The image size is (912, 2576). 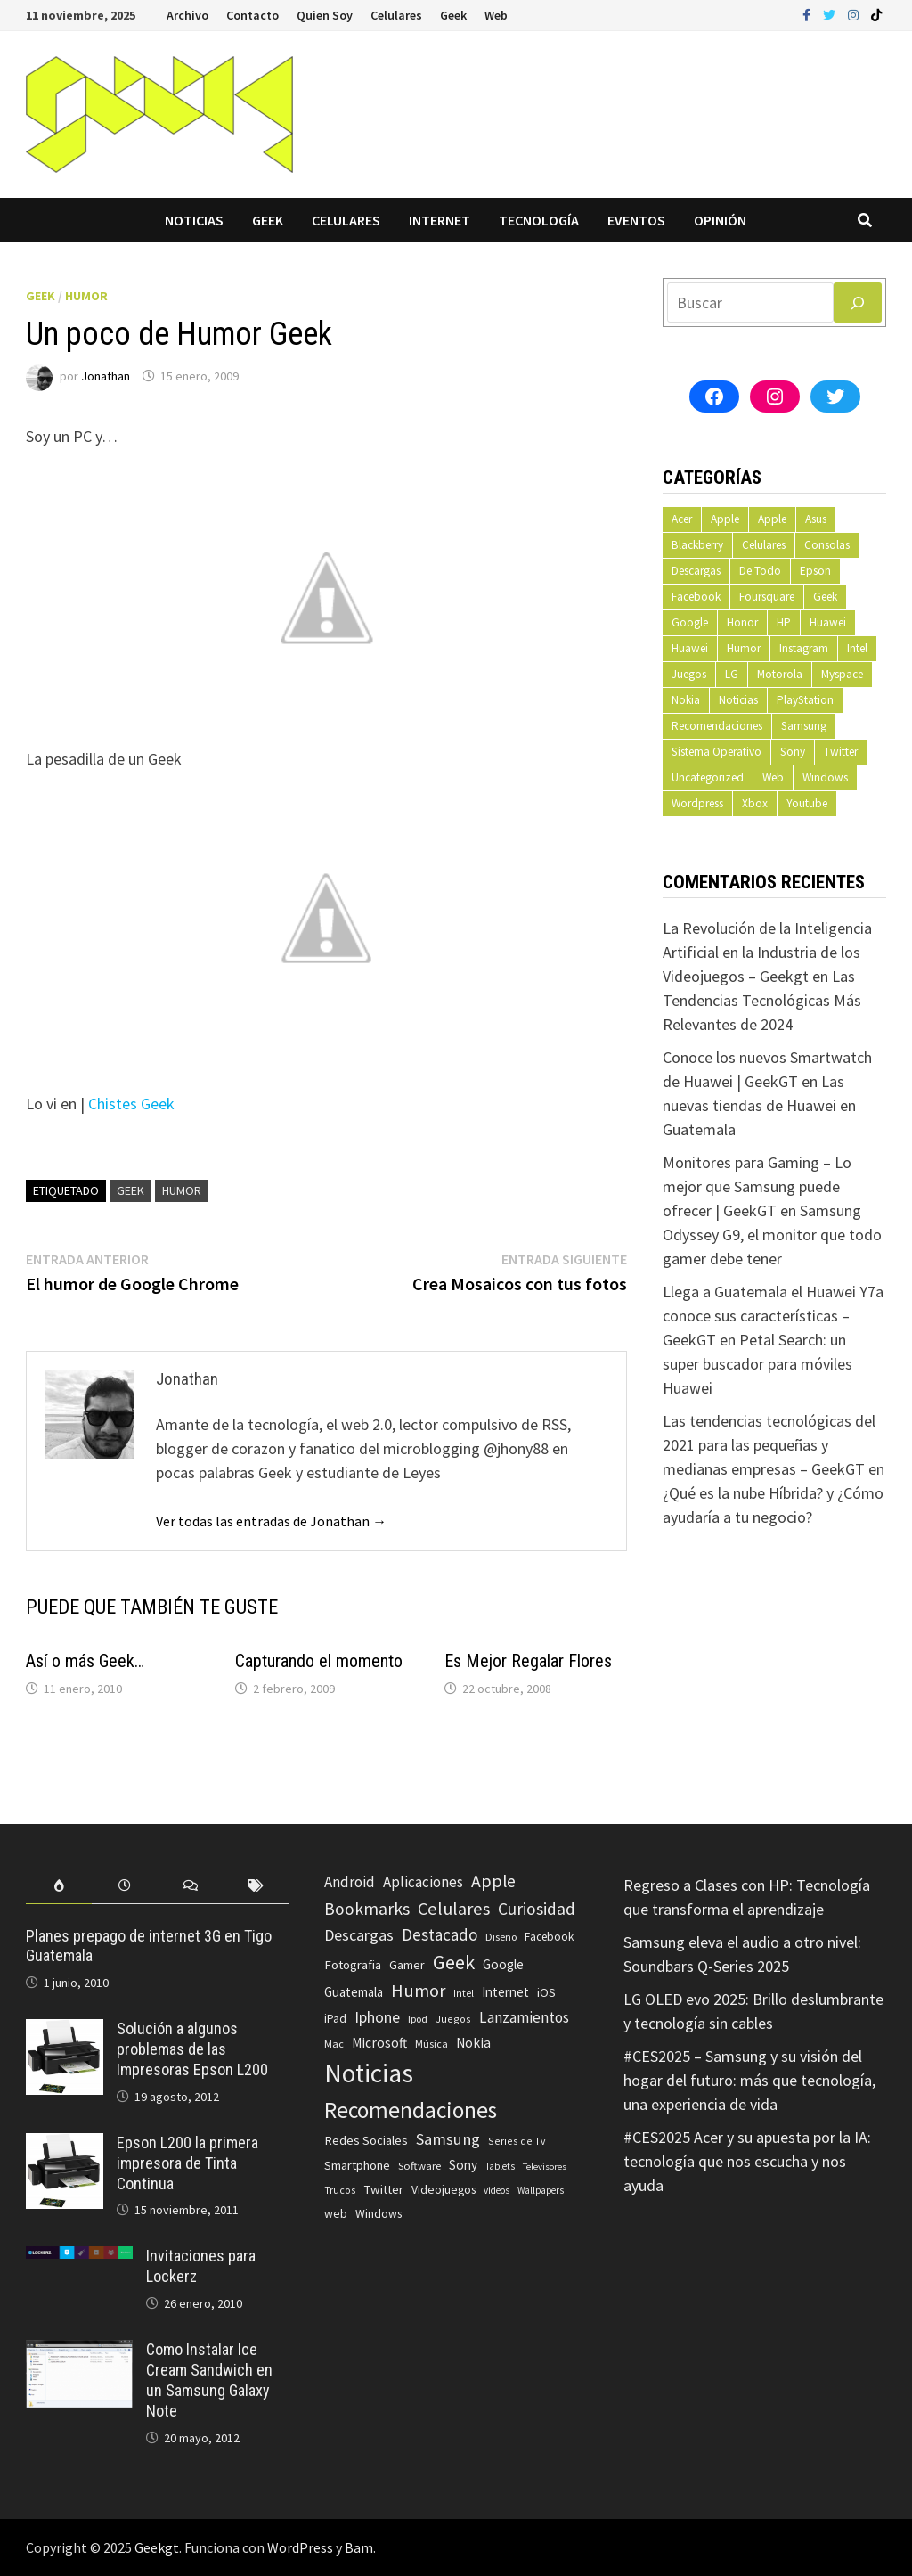 I want to click on Wallpapers [Wallpapers (49 elementos)], so click(x=540, y=2190).